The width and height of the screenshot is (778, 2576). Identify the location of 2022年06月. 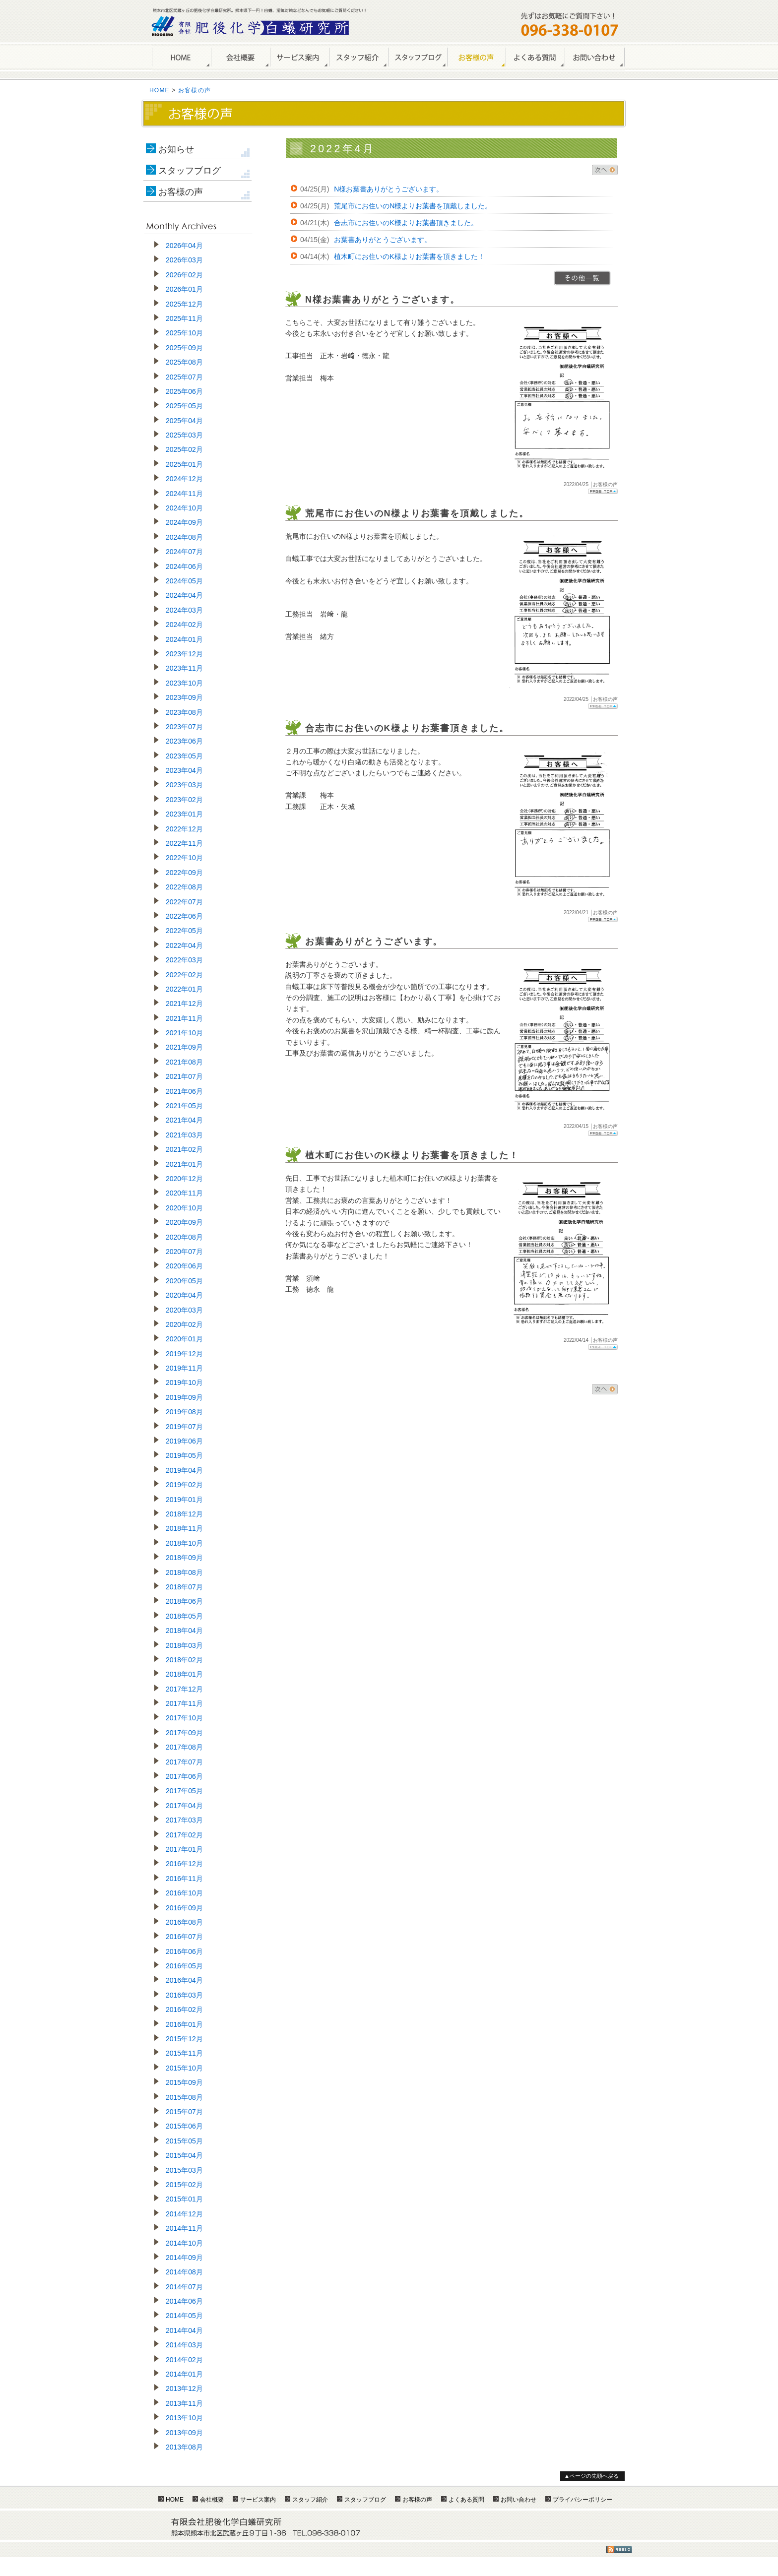
(184, 916).